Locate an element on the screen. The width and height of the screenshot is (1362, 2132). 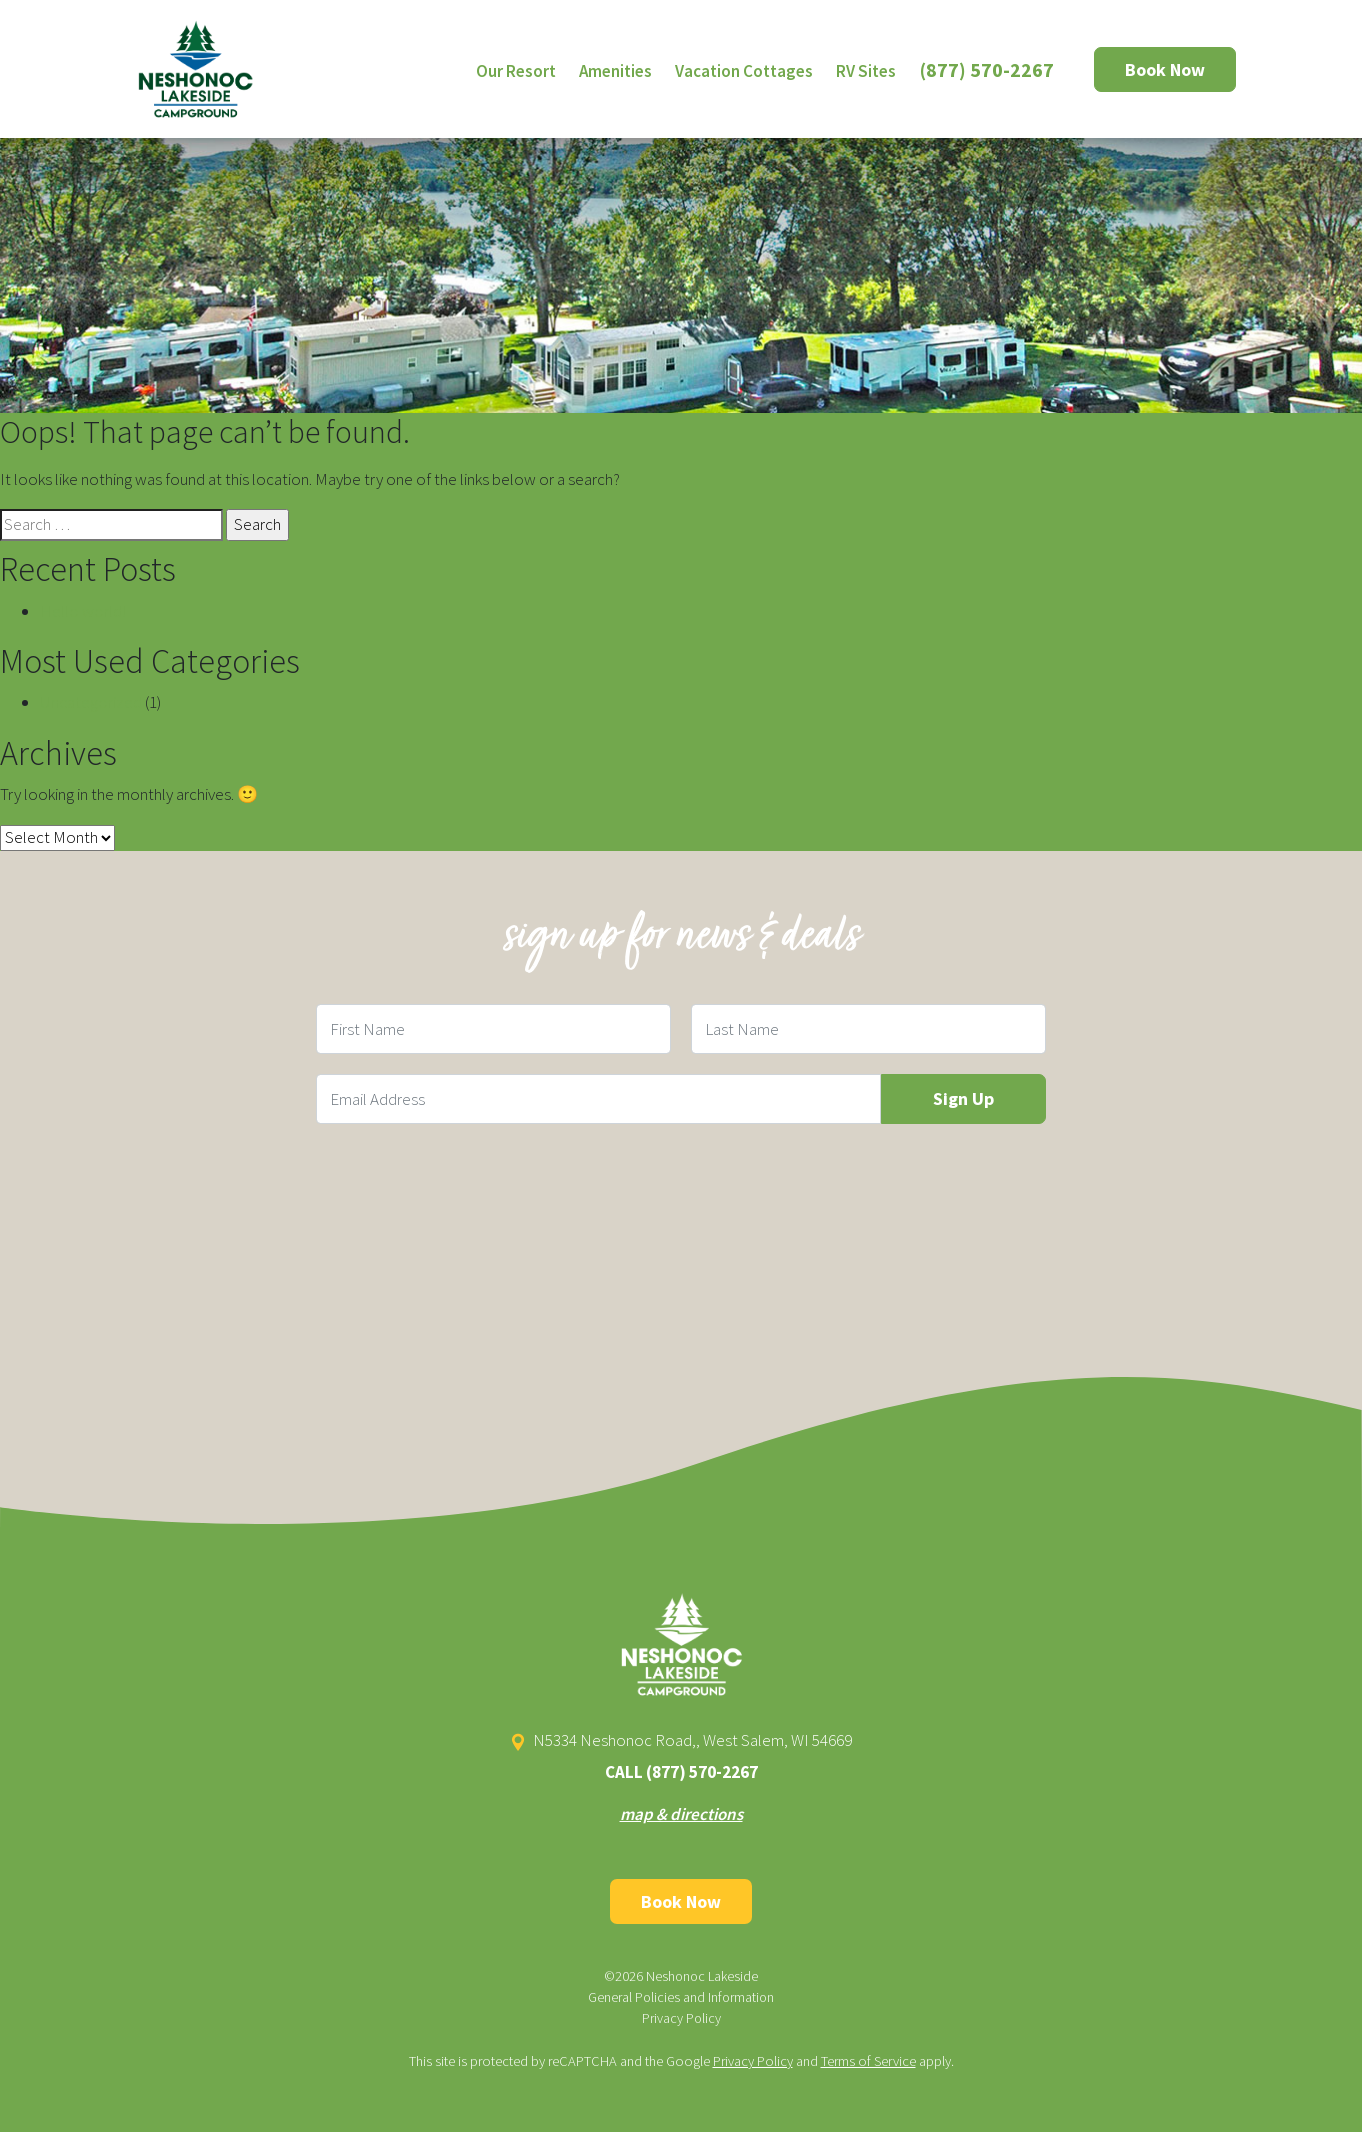
(877) 570-2267 is located at coordinates (987, 69).